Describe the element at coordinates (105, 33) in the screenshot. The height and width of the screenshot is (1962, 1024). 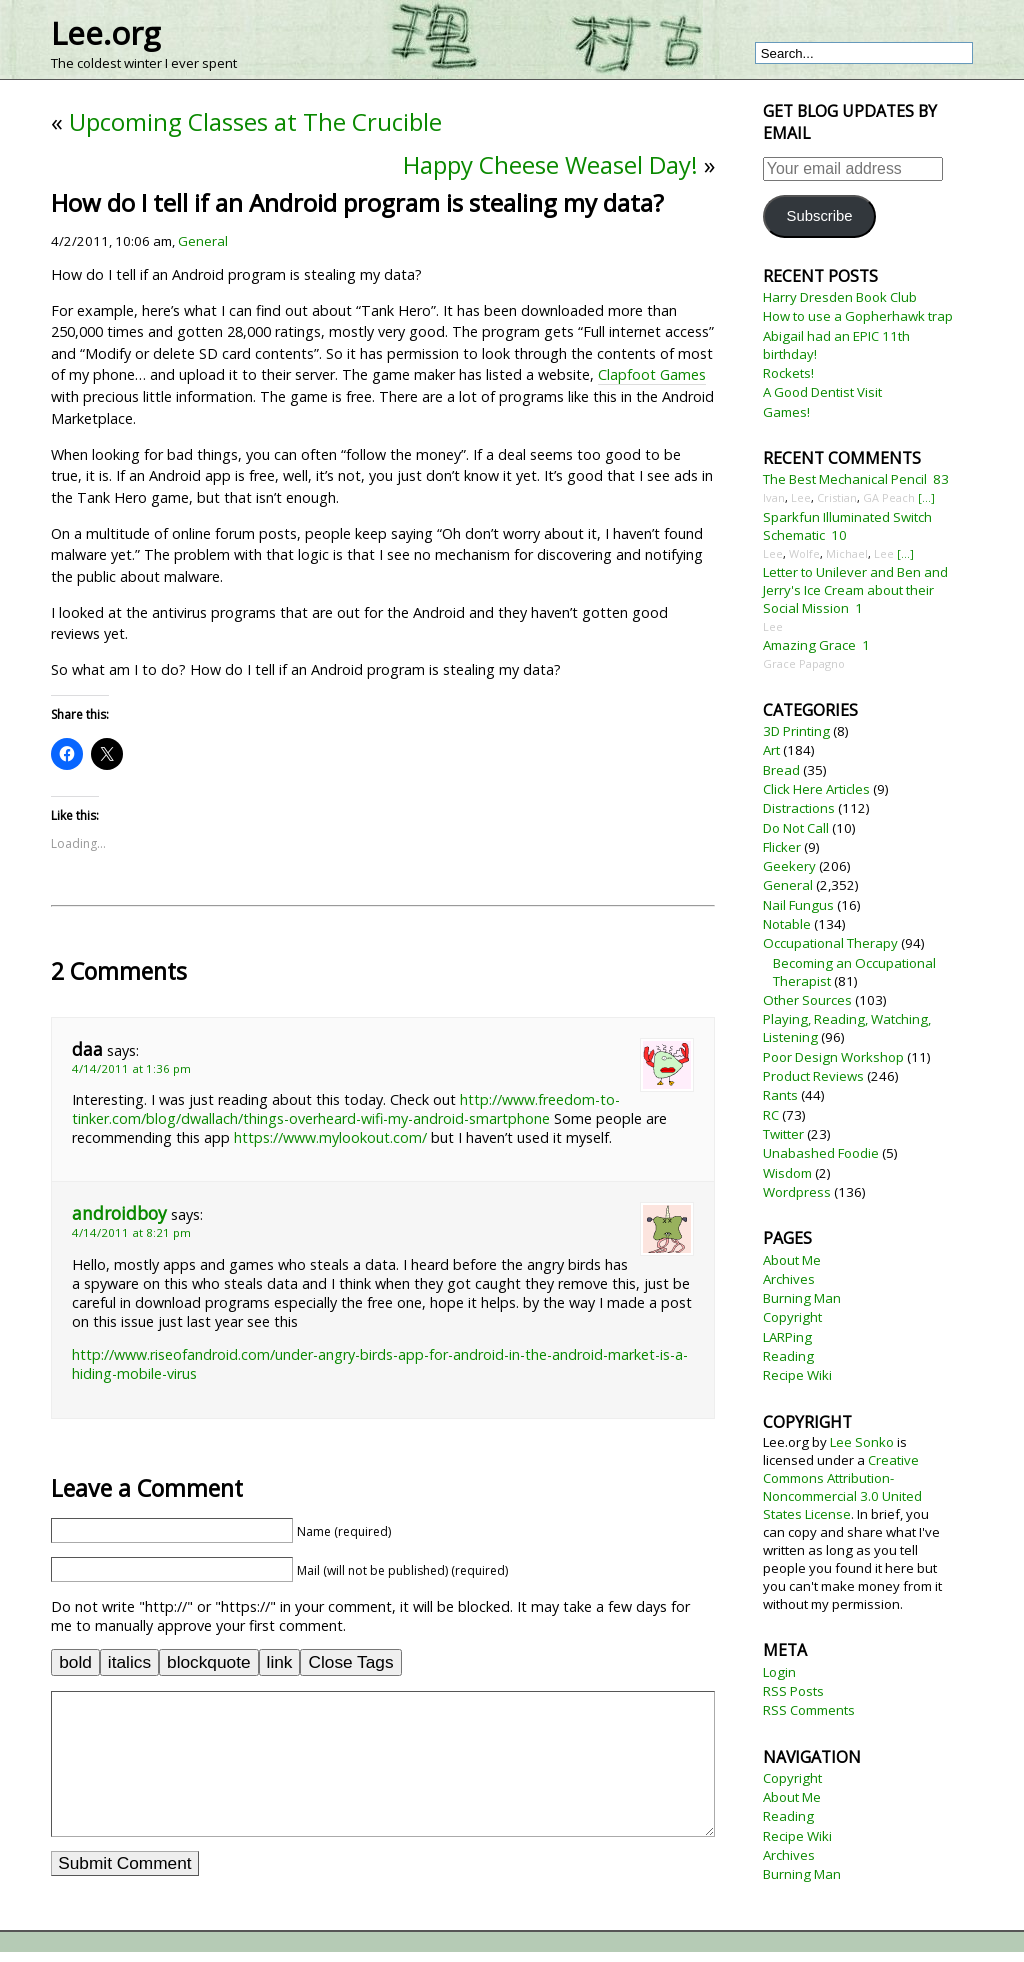
I see `Lee.org` at that location.